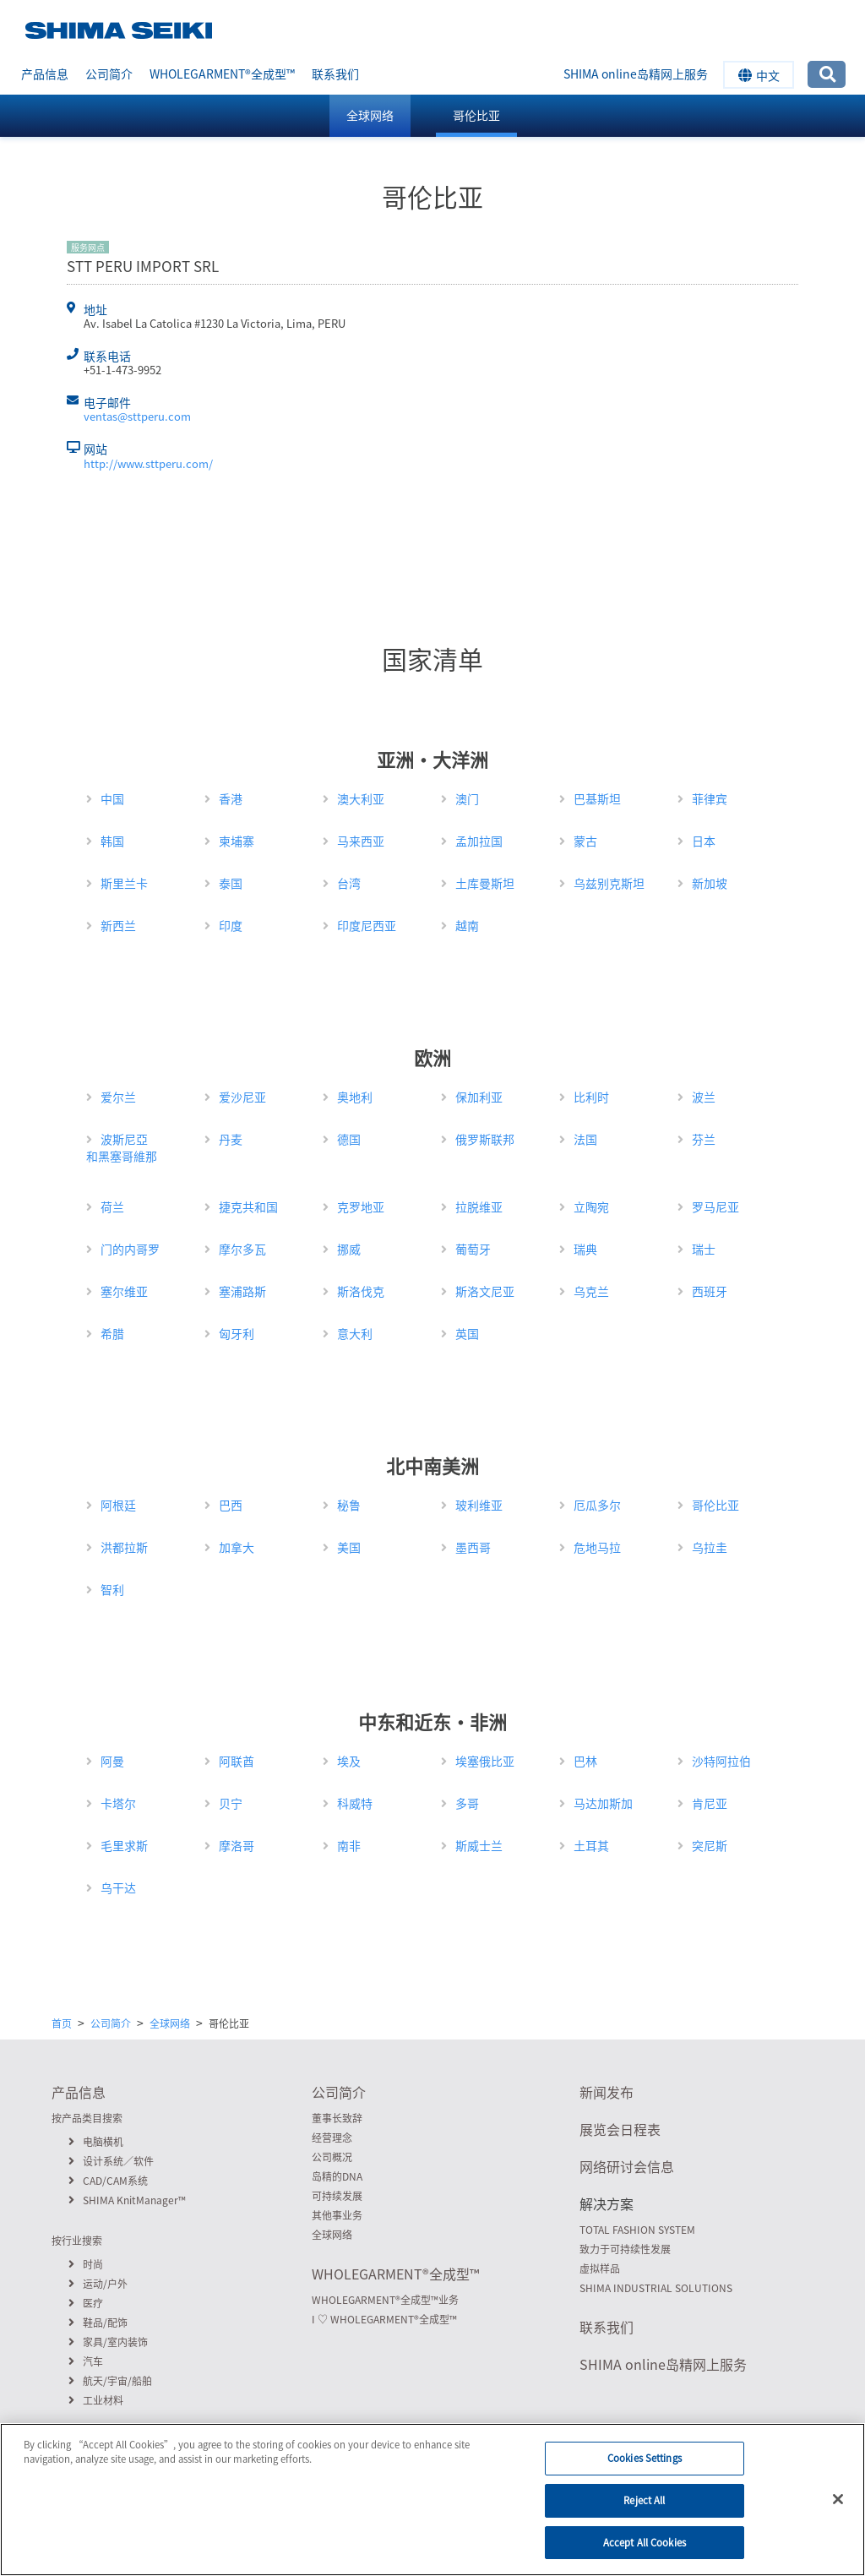  Describe the element at coordinates (122, 370) in the screenshot. I see `+51-1-473-9952` at that location.